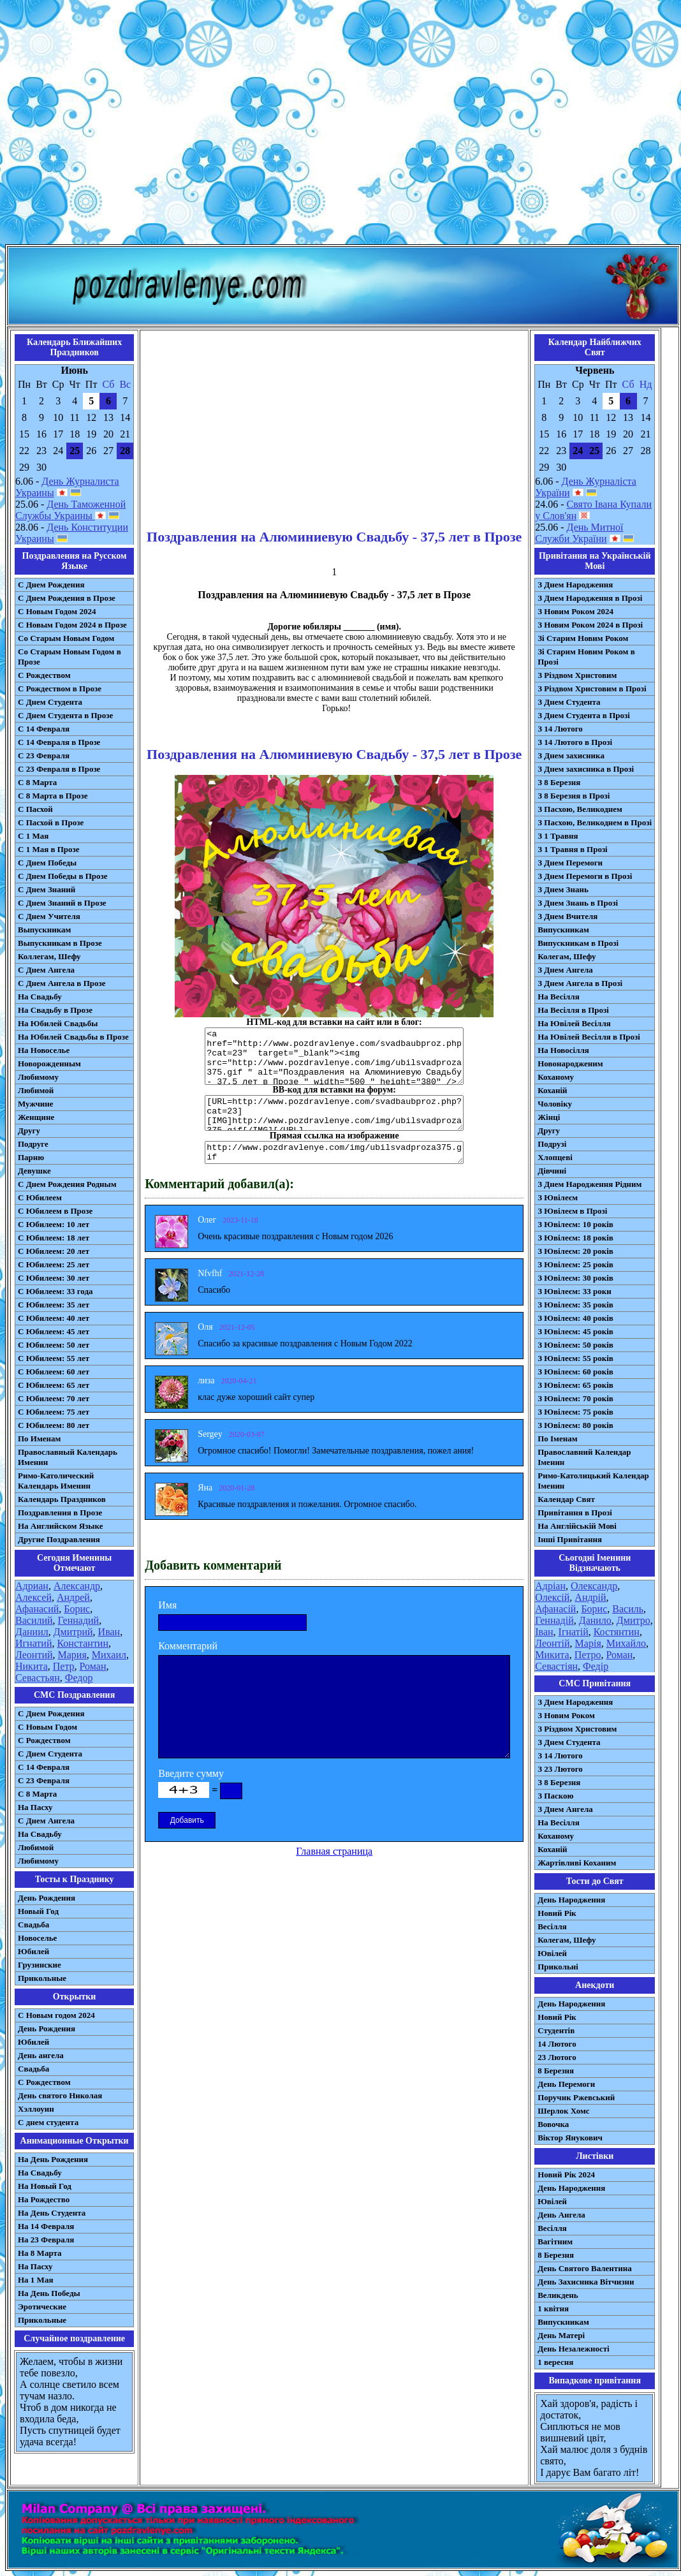 The height and width of the screenshot is (2576, 681). I want to click on Комментарий, so click(187, 1645).